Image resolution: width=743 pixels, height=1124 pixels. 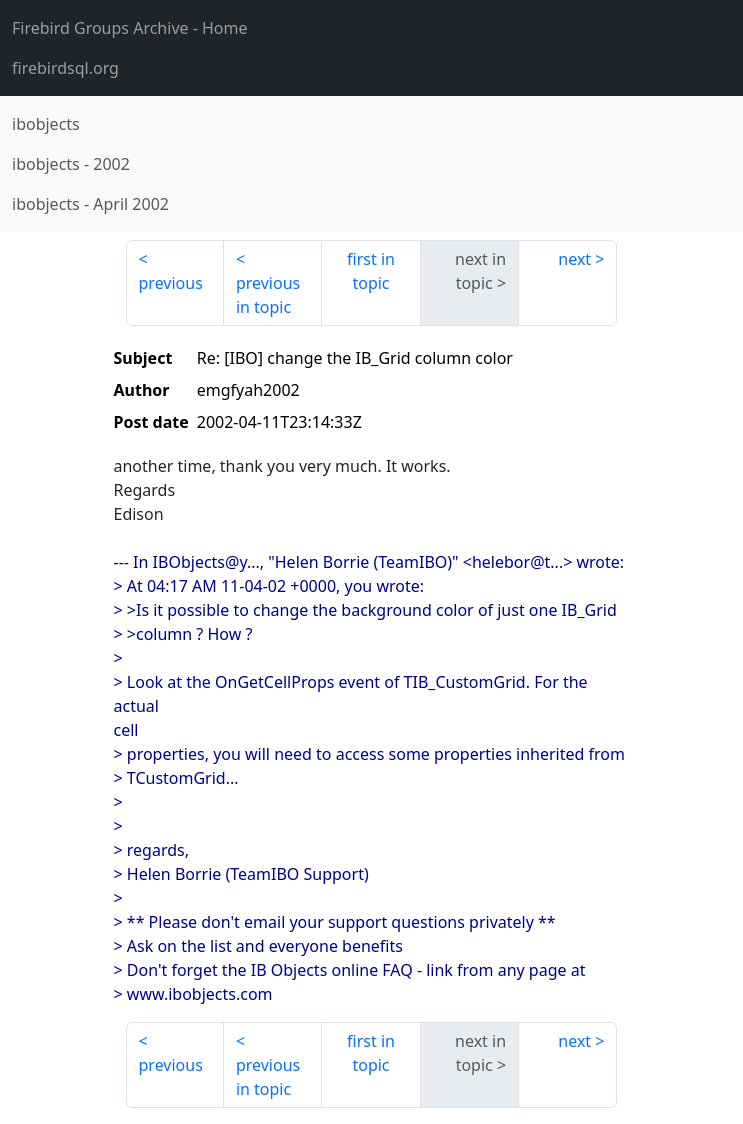 I want to click on first in topic, so click(x=371, y=271).